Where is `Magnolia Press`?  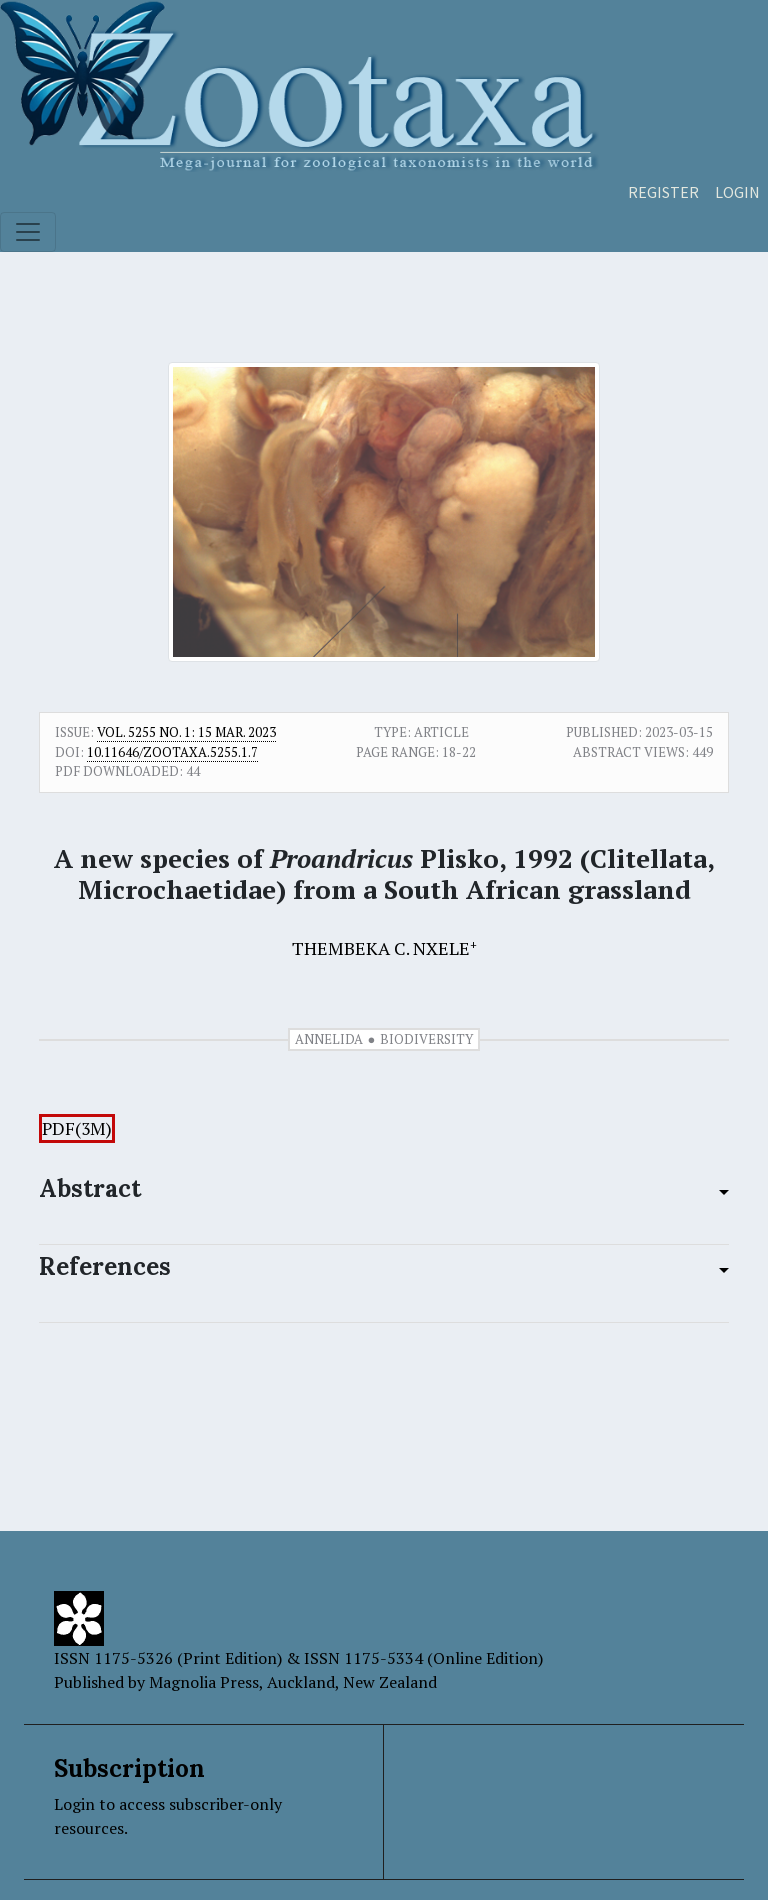
Magnolia Press is located at coordinates (204, 1682).